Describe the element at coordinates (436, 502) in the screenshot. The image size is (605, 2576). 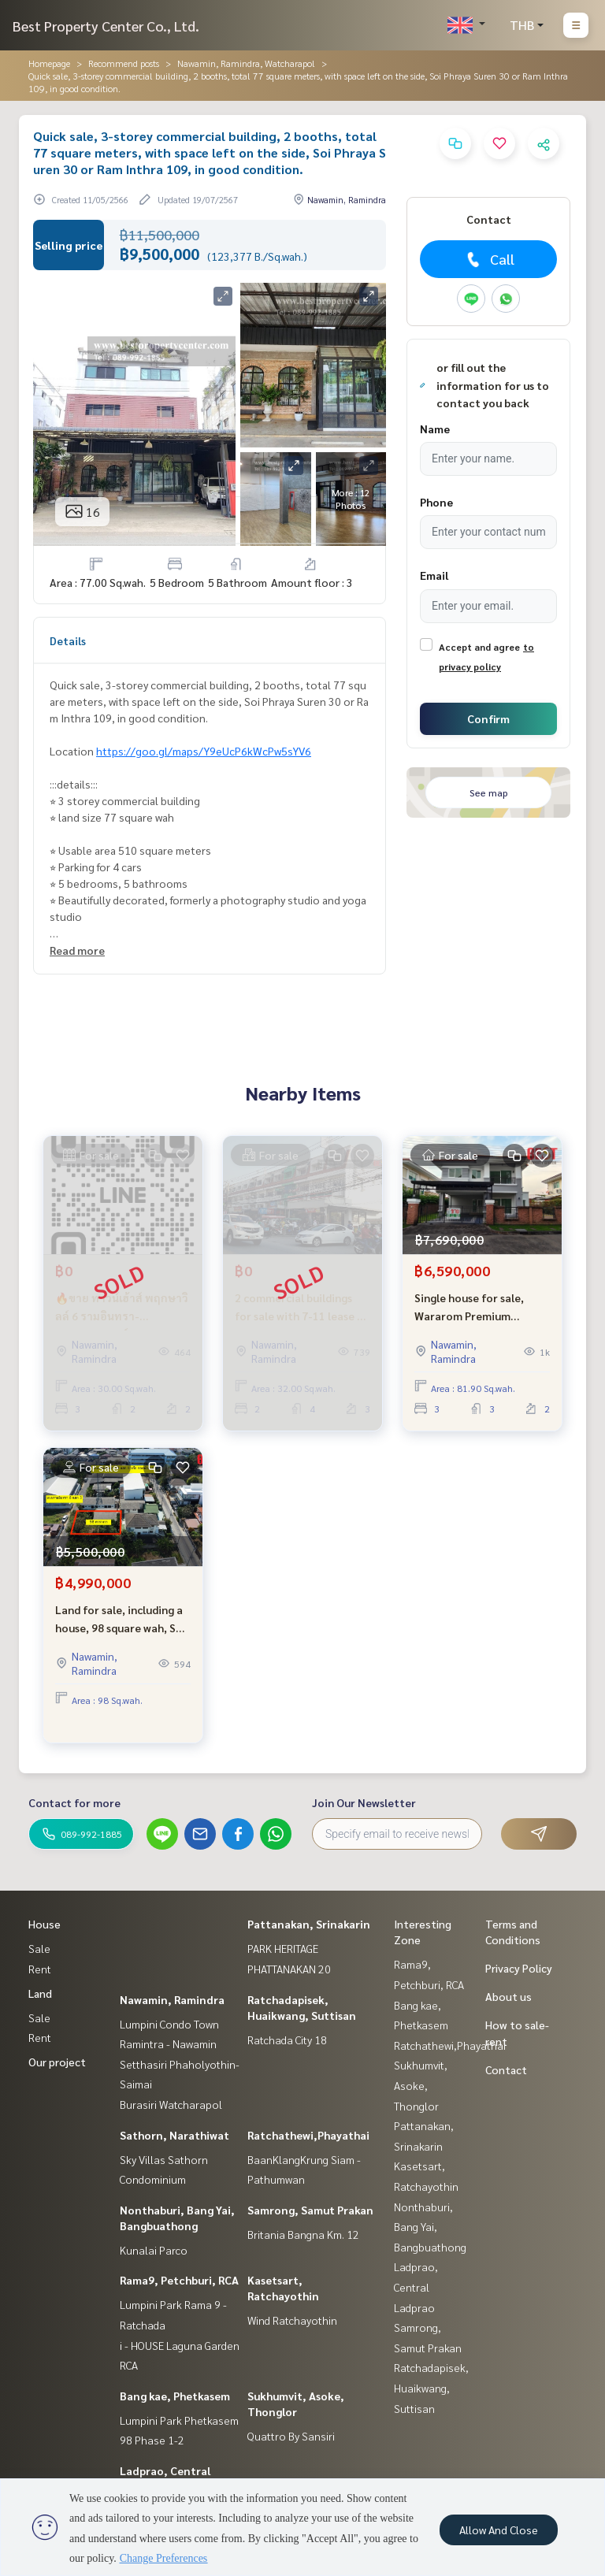
I see `Phone` at that location.